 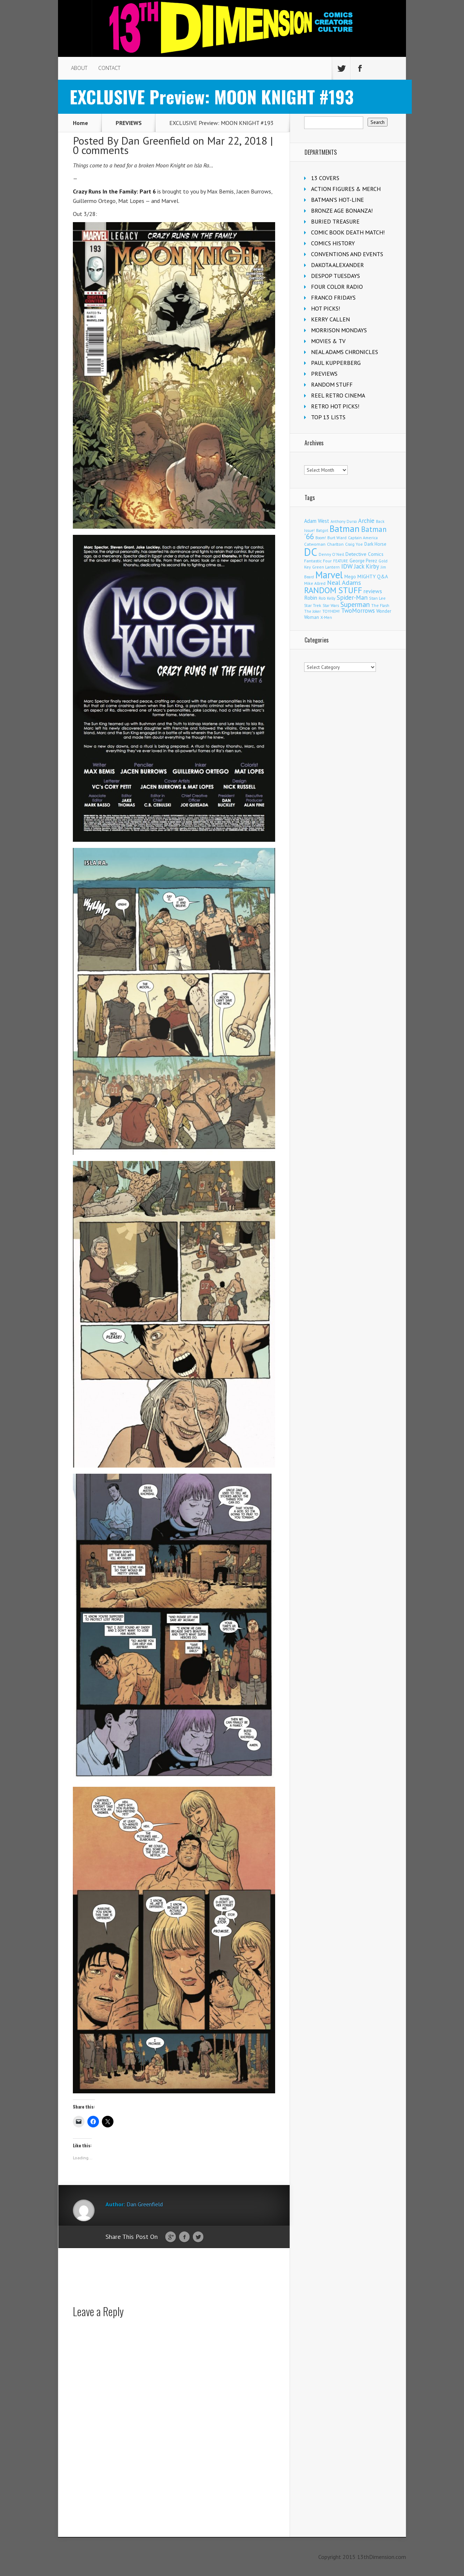 I want to click on Batman [Batman (1,722 items)], so click(x=345, y=528).